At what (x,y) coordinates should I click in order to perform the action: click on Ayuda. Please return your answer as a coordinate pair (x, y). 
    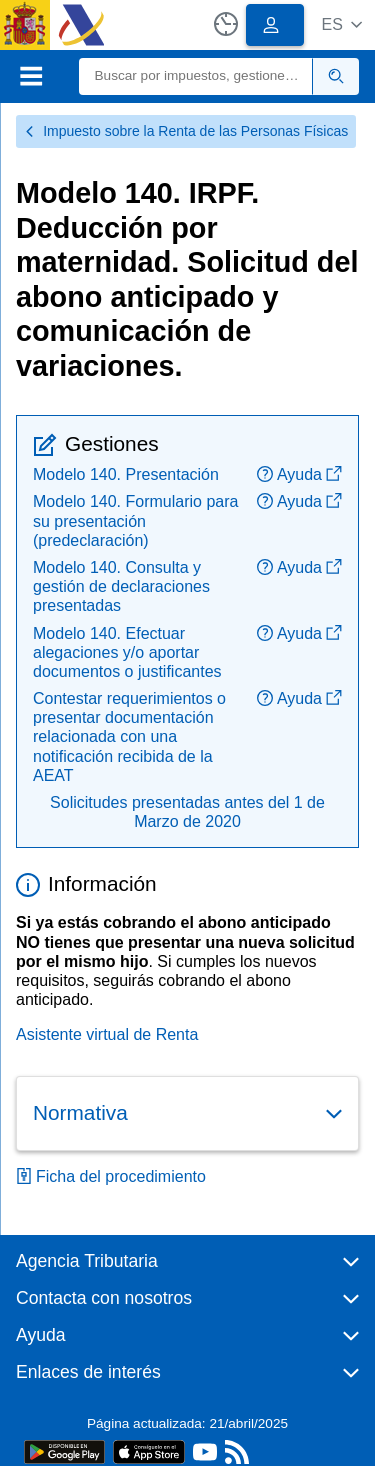
    Looking at the image, I should click on (299, 474).